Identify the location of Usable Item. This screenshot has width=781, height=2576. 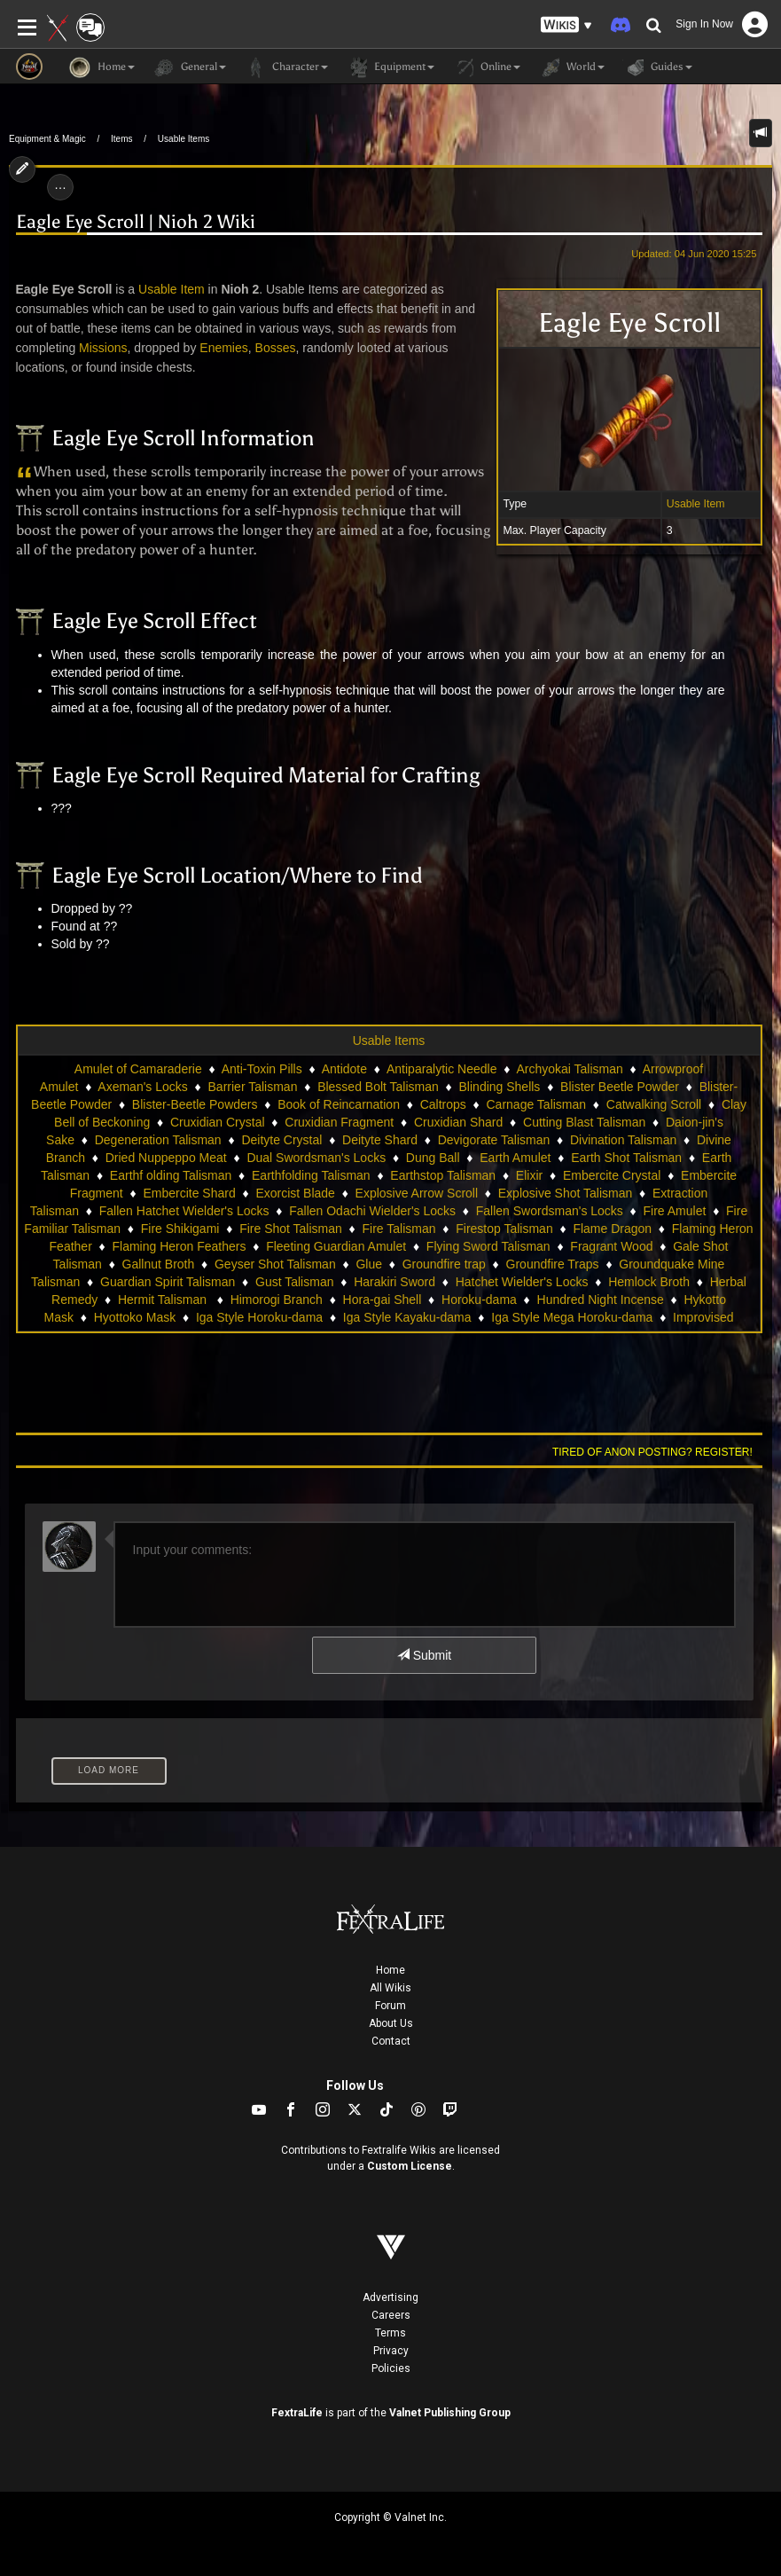
(696, 504).